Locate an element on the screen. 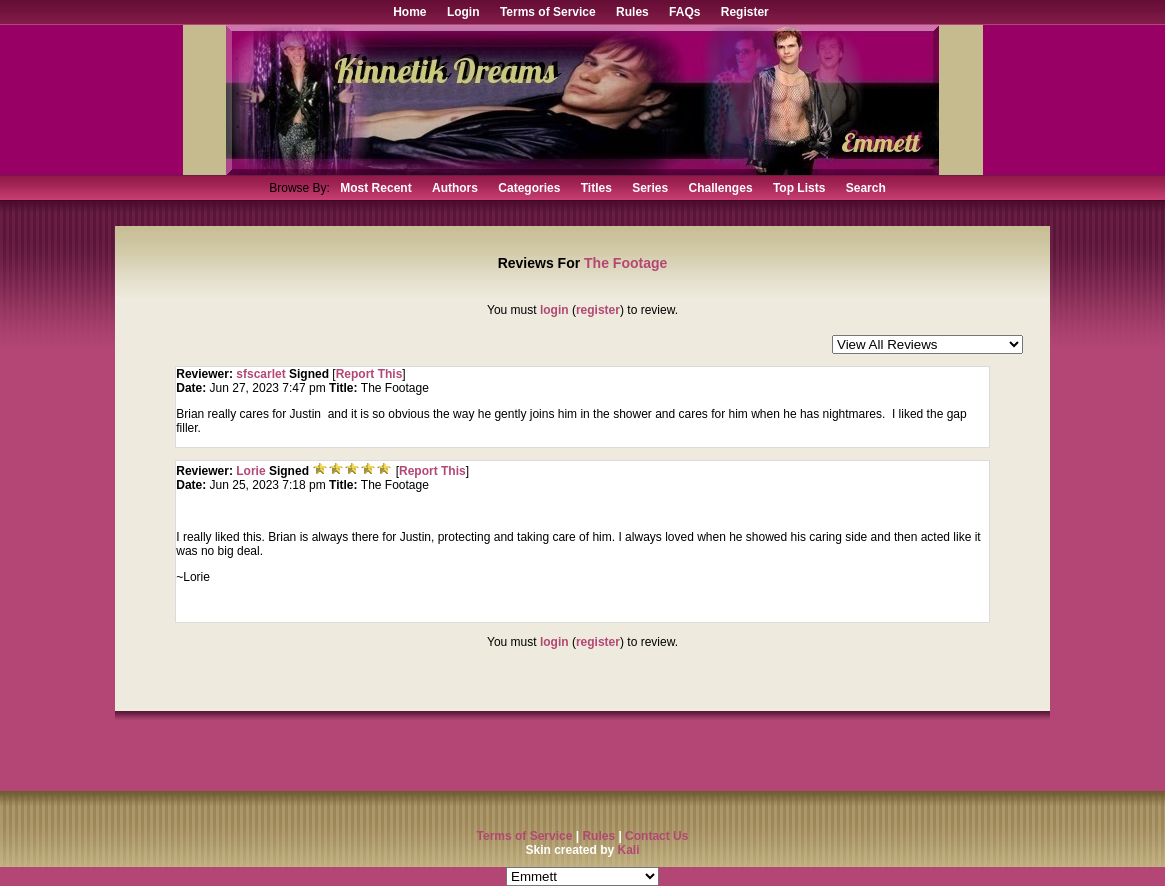 The width and height of the screenshot is (1165, 886). Kali is located at coordinates (629, 850).